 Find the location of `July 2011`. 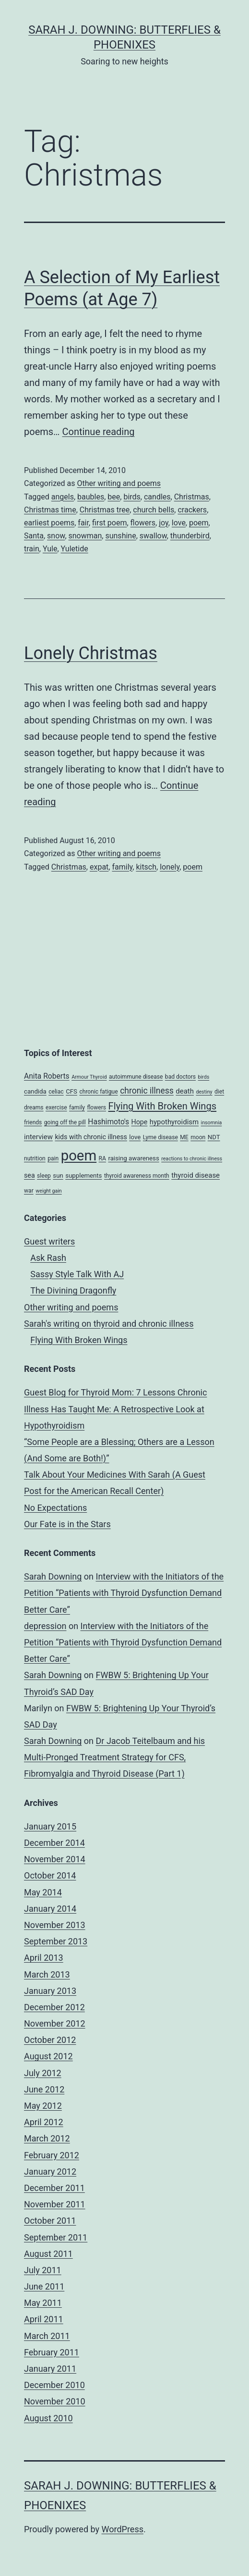

July 2011 is located at coordinates (42, 2270).